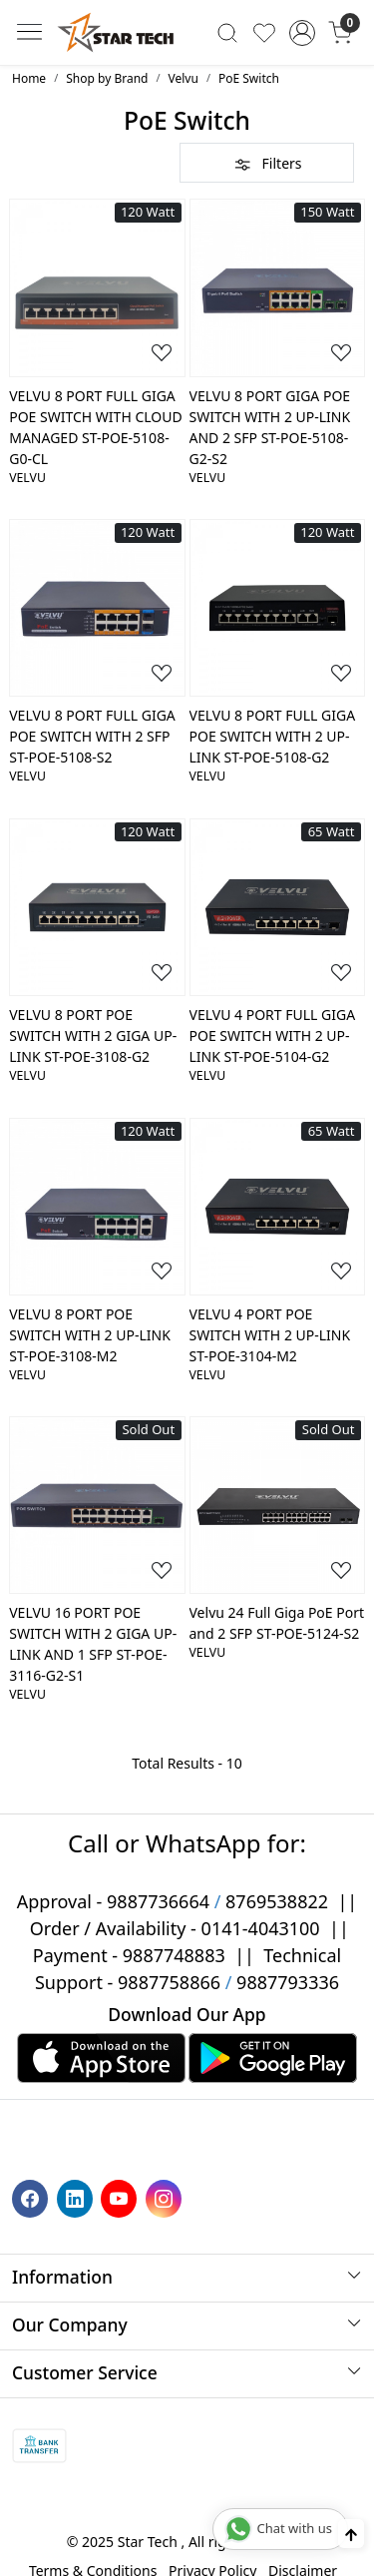 This screenshot has height=2576, width=374. Describe the element at coordinates (351, 2533) in the screenshot. I see `[Back to top]` at that location.